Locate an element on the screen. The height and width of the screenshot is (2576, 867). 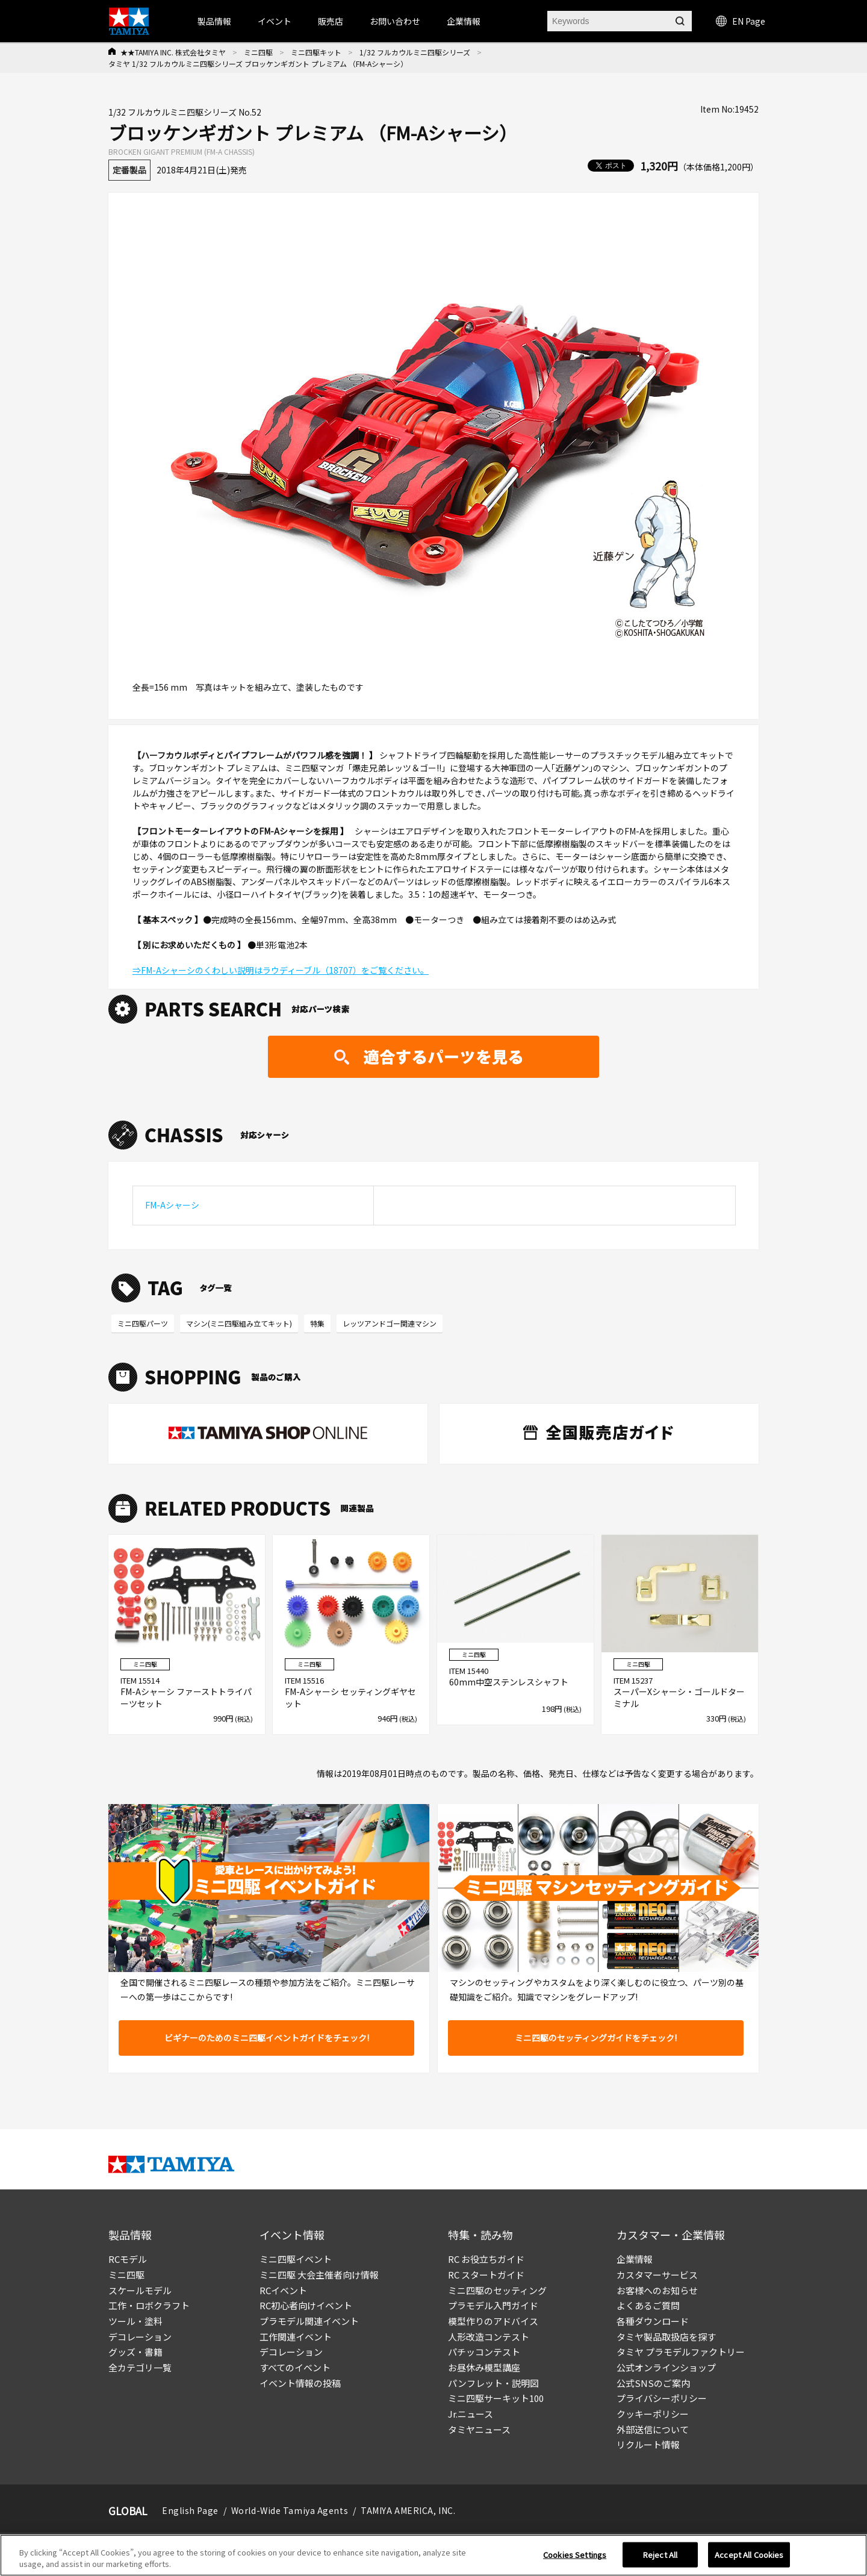
パンフレット・説明図 is located at coordinates (493, 2383).